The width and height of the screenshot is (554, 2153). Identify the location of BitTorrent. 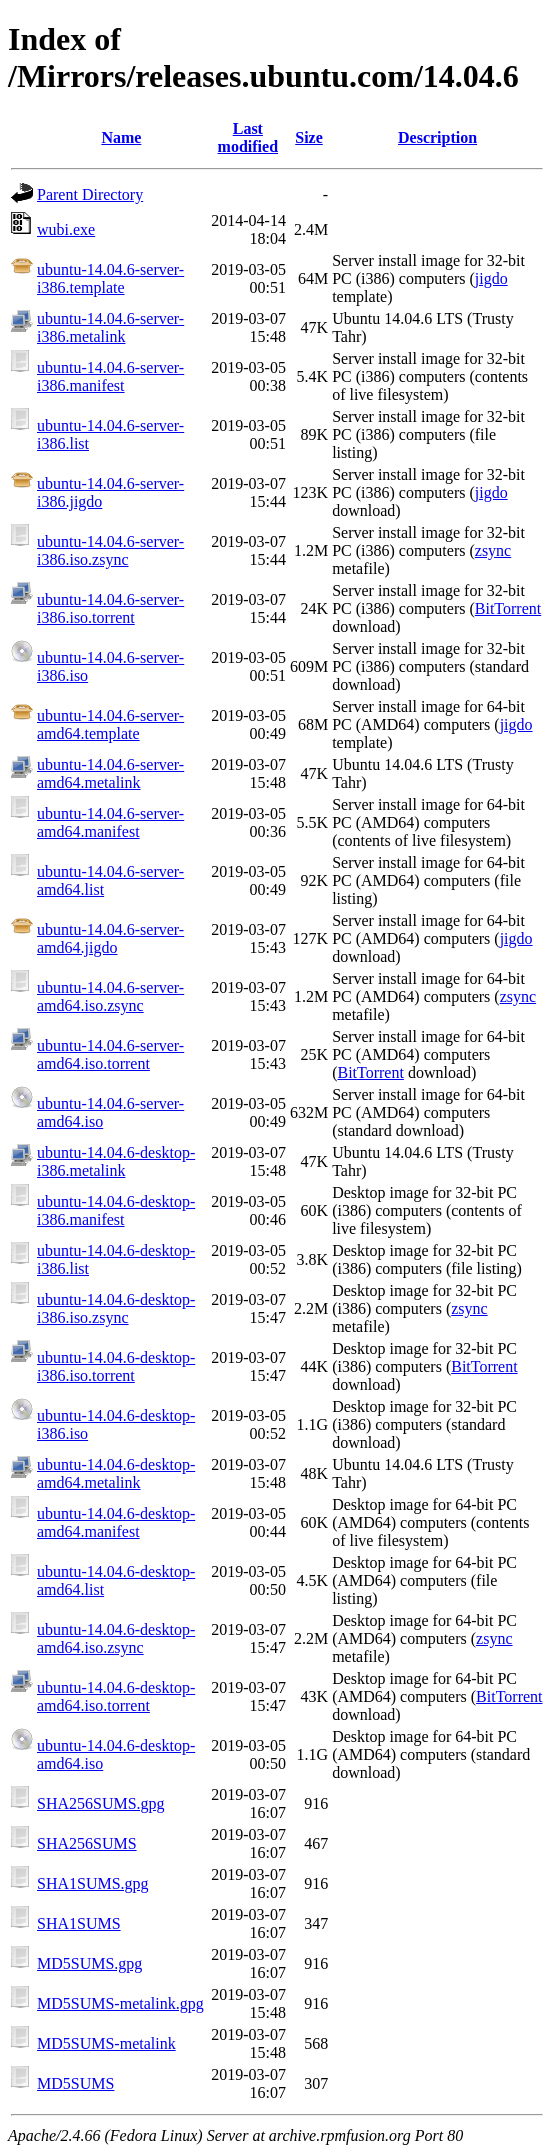
(508, 608).